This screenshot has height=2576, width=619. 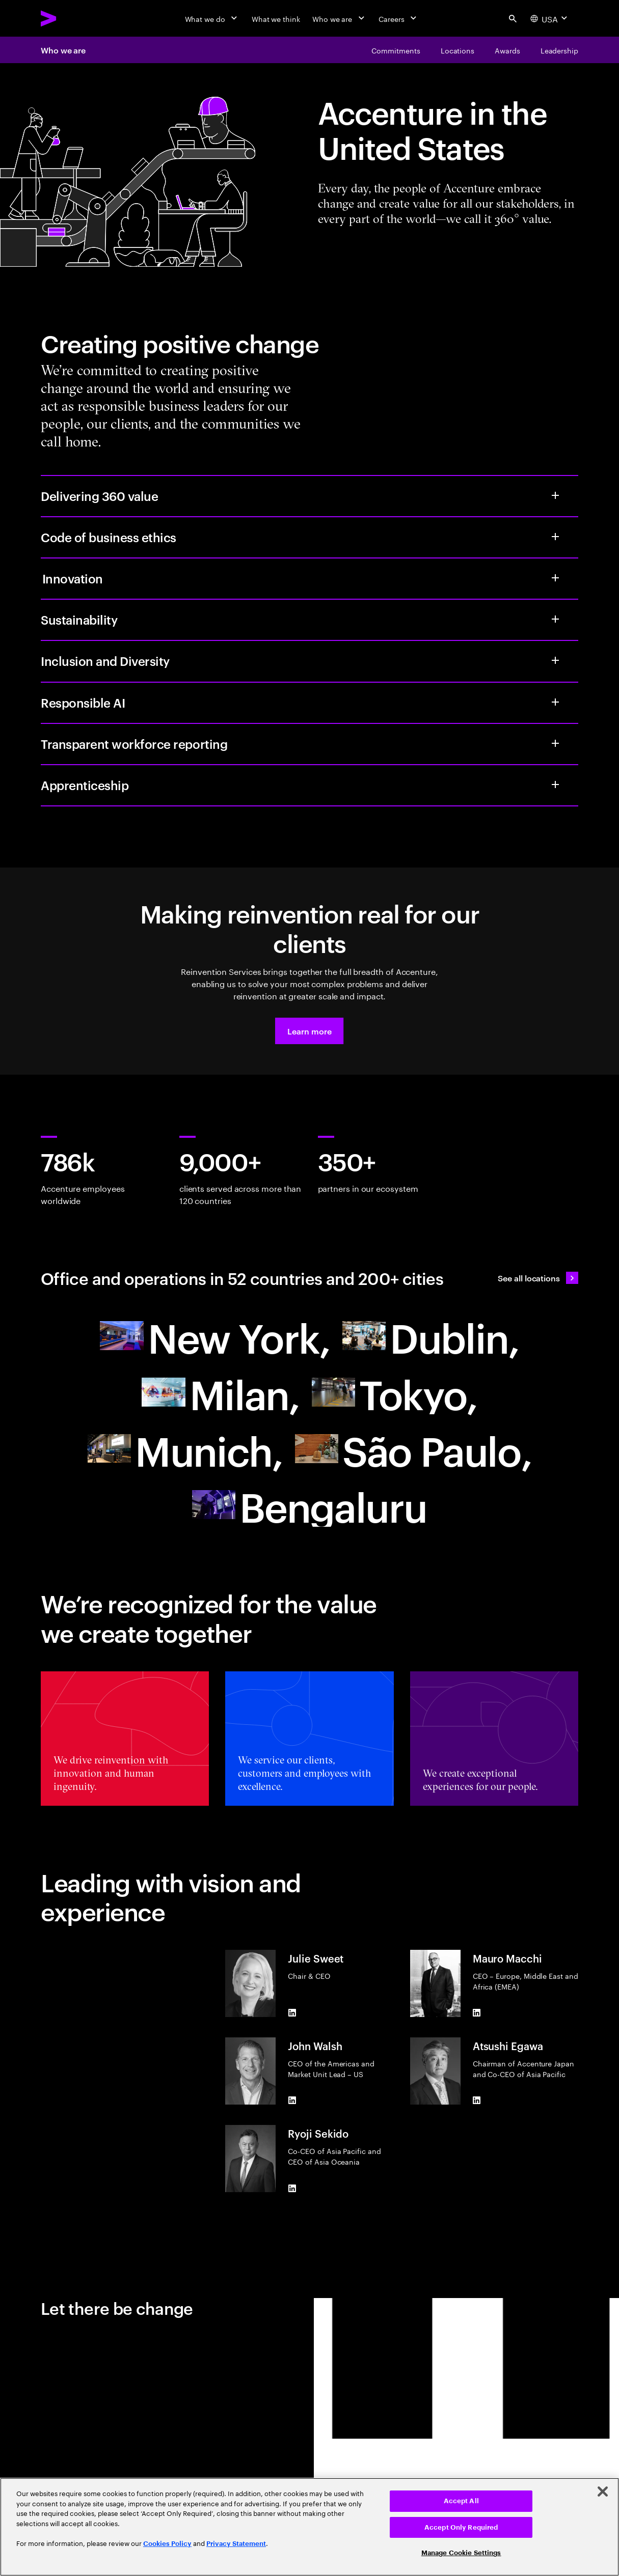 I want to click on [Europe], so click(x=430, y=1335).